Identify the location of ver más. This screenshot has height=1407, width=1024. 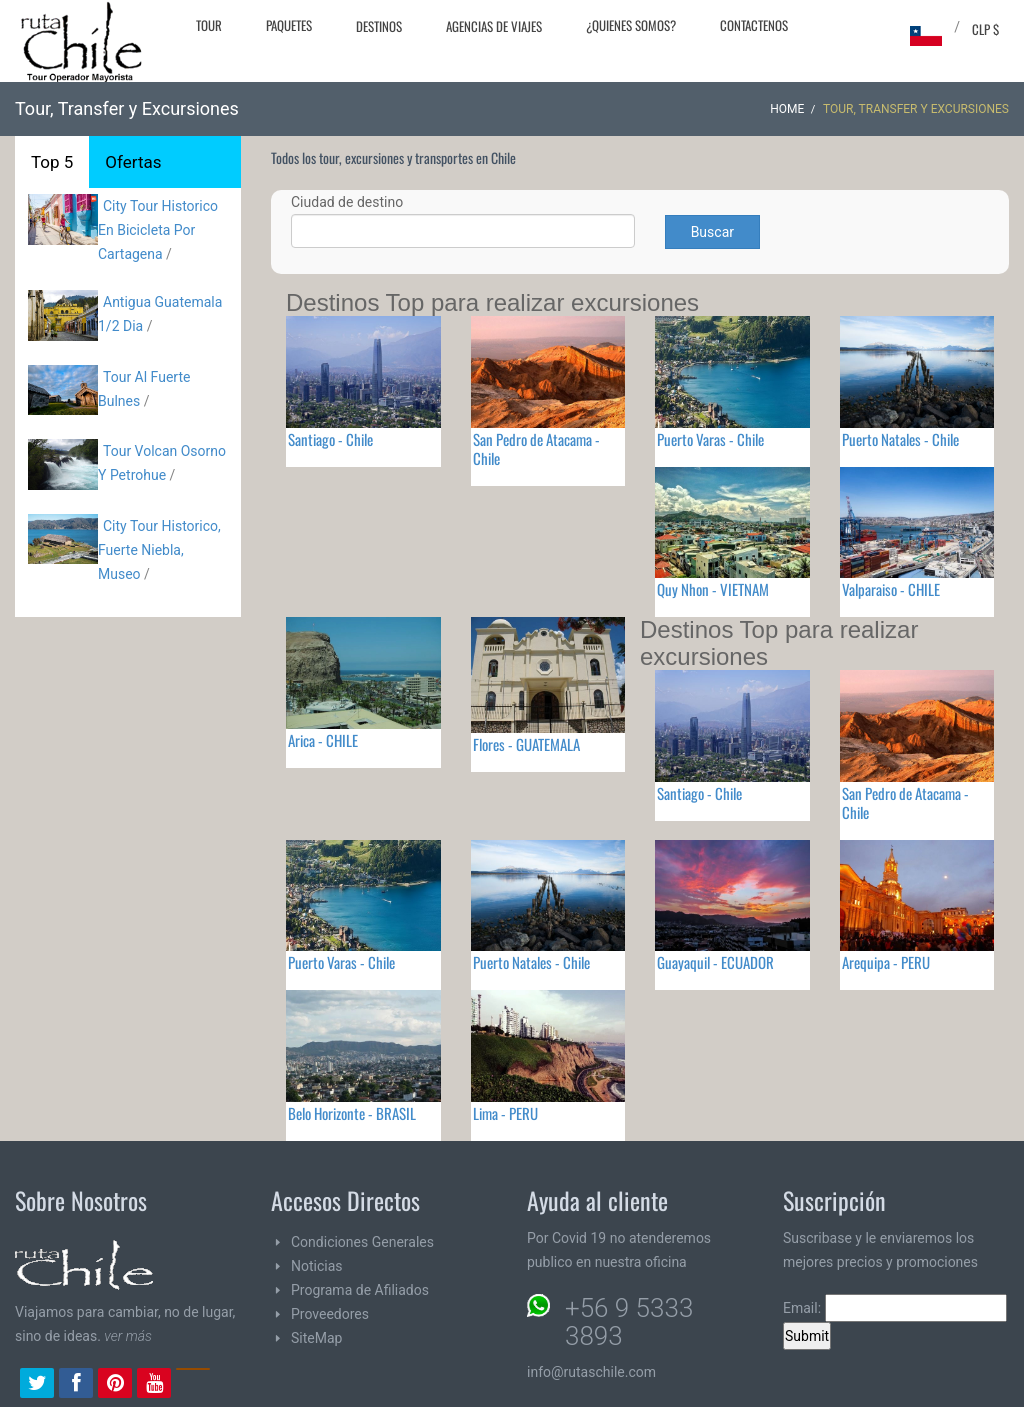
(128, 1336).